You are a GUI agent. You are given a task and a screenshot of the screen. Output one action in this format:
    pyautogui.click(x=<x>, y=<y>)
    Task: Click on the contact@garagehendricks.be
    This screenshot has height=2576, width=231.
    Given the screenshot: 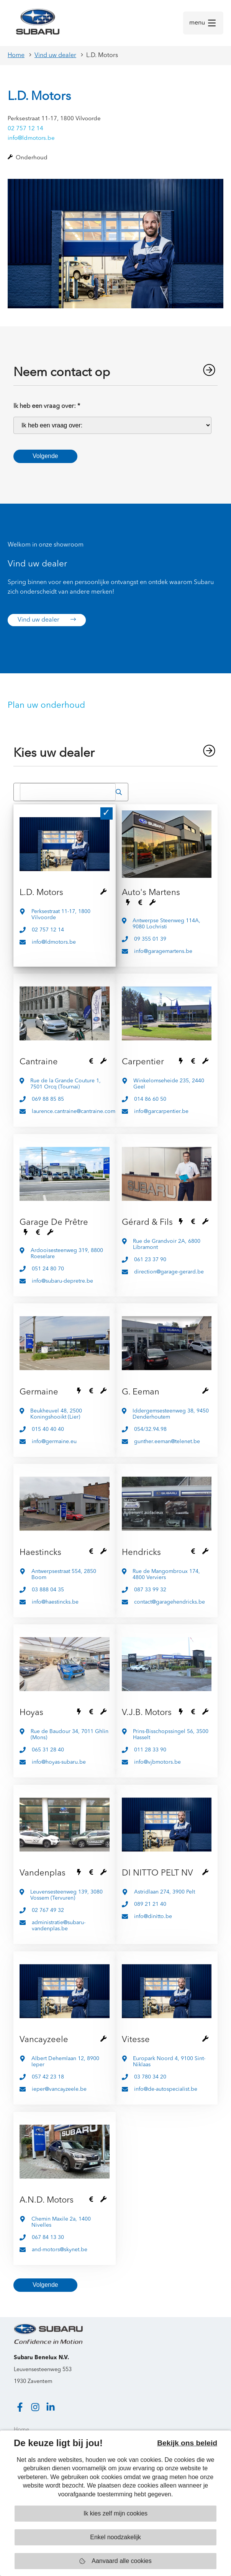 What is the action you would take?
    pyautogui.click(x=169, y=1602)
    